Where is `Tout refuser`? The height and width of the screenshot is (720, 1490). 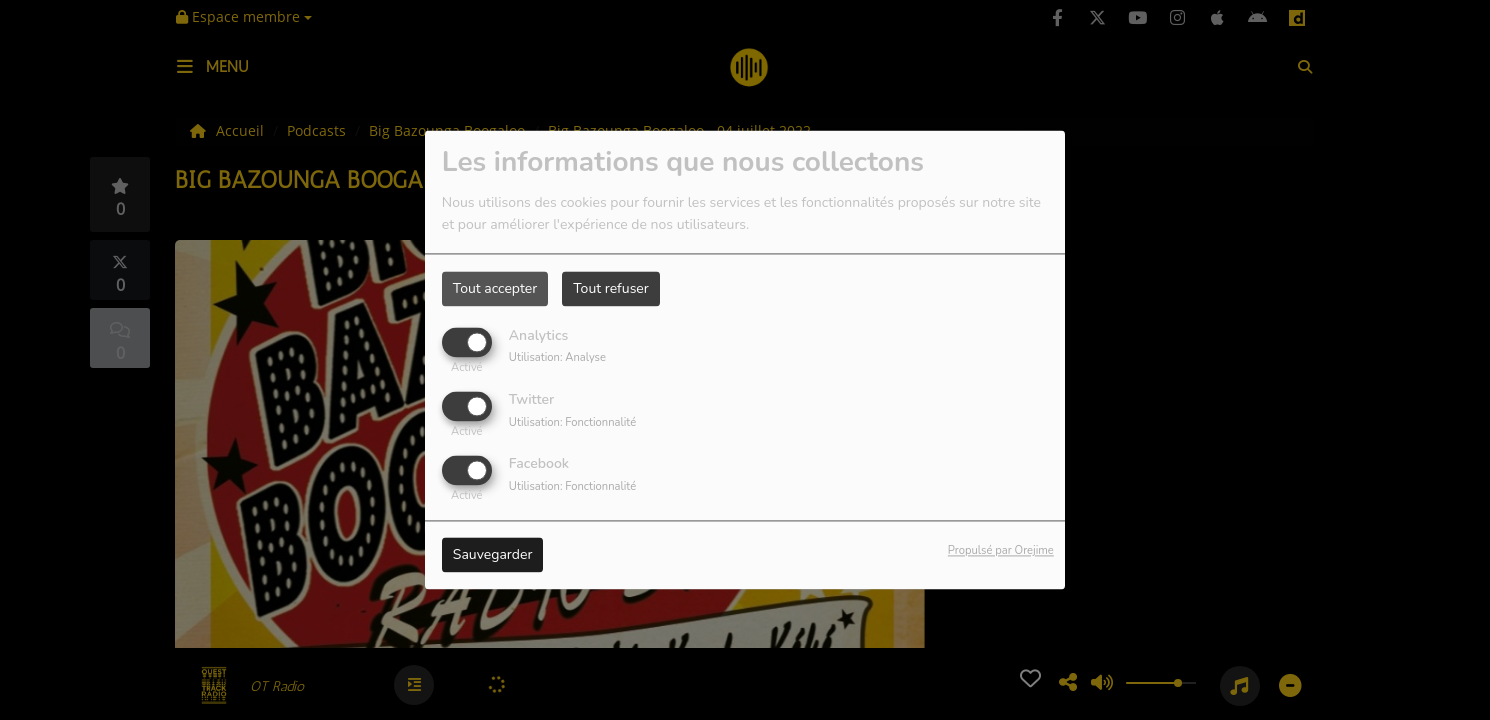 Tout refuser is located at coordinates (611, 288).